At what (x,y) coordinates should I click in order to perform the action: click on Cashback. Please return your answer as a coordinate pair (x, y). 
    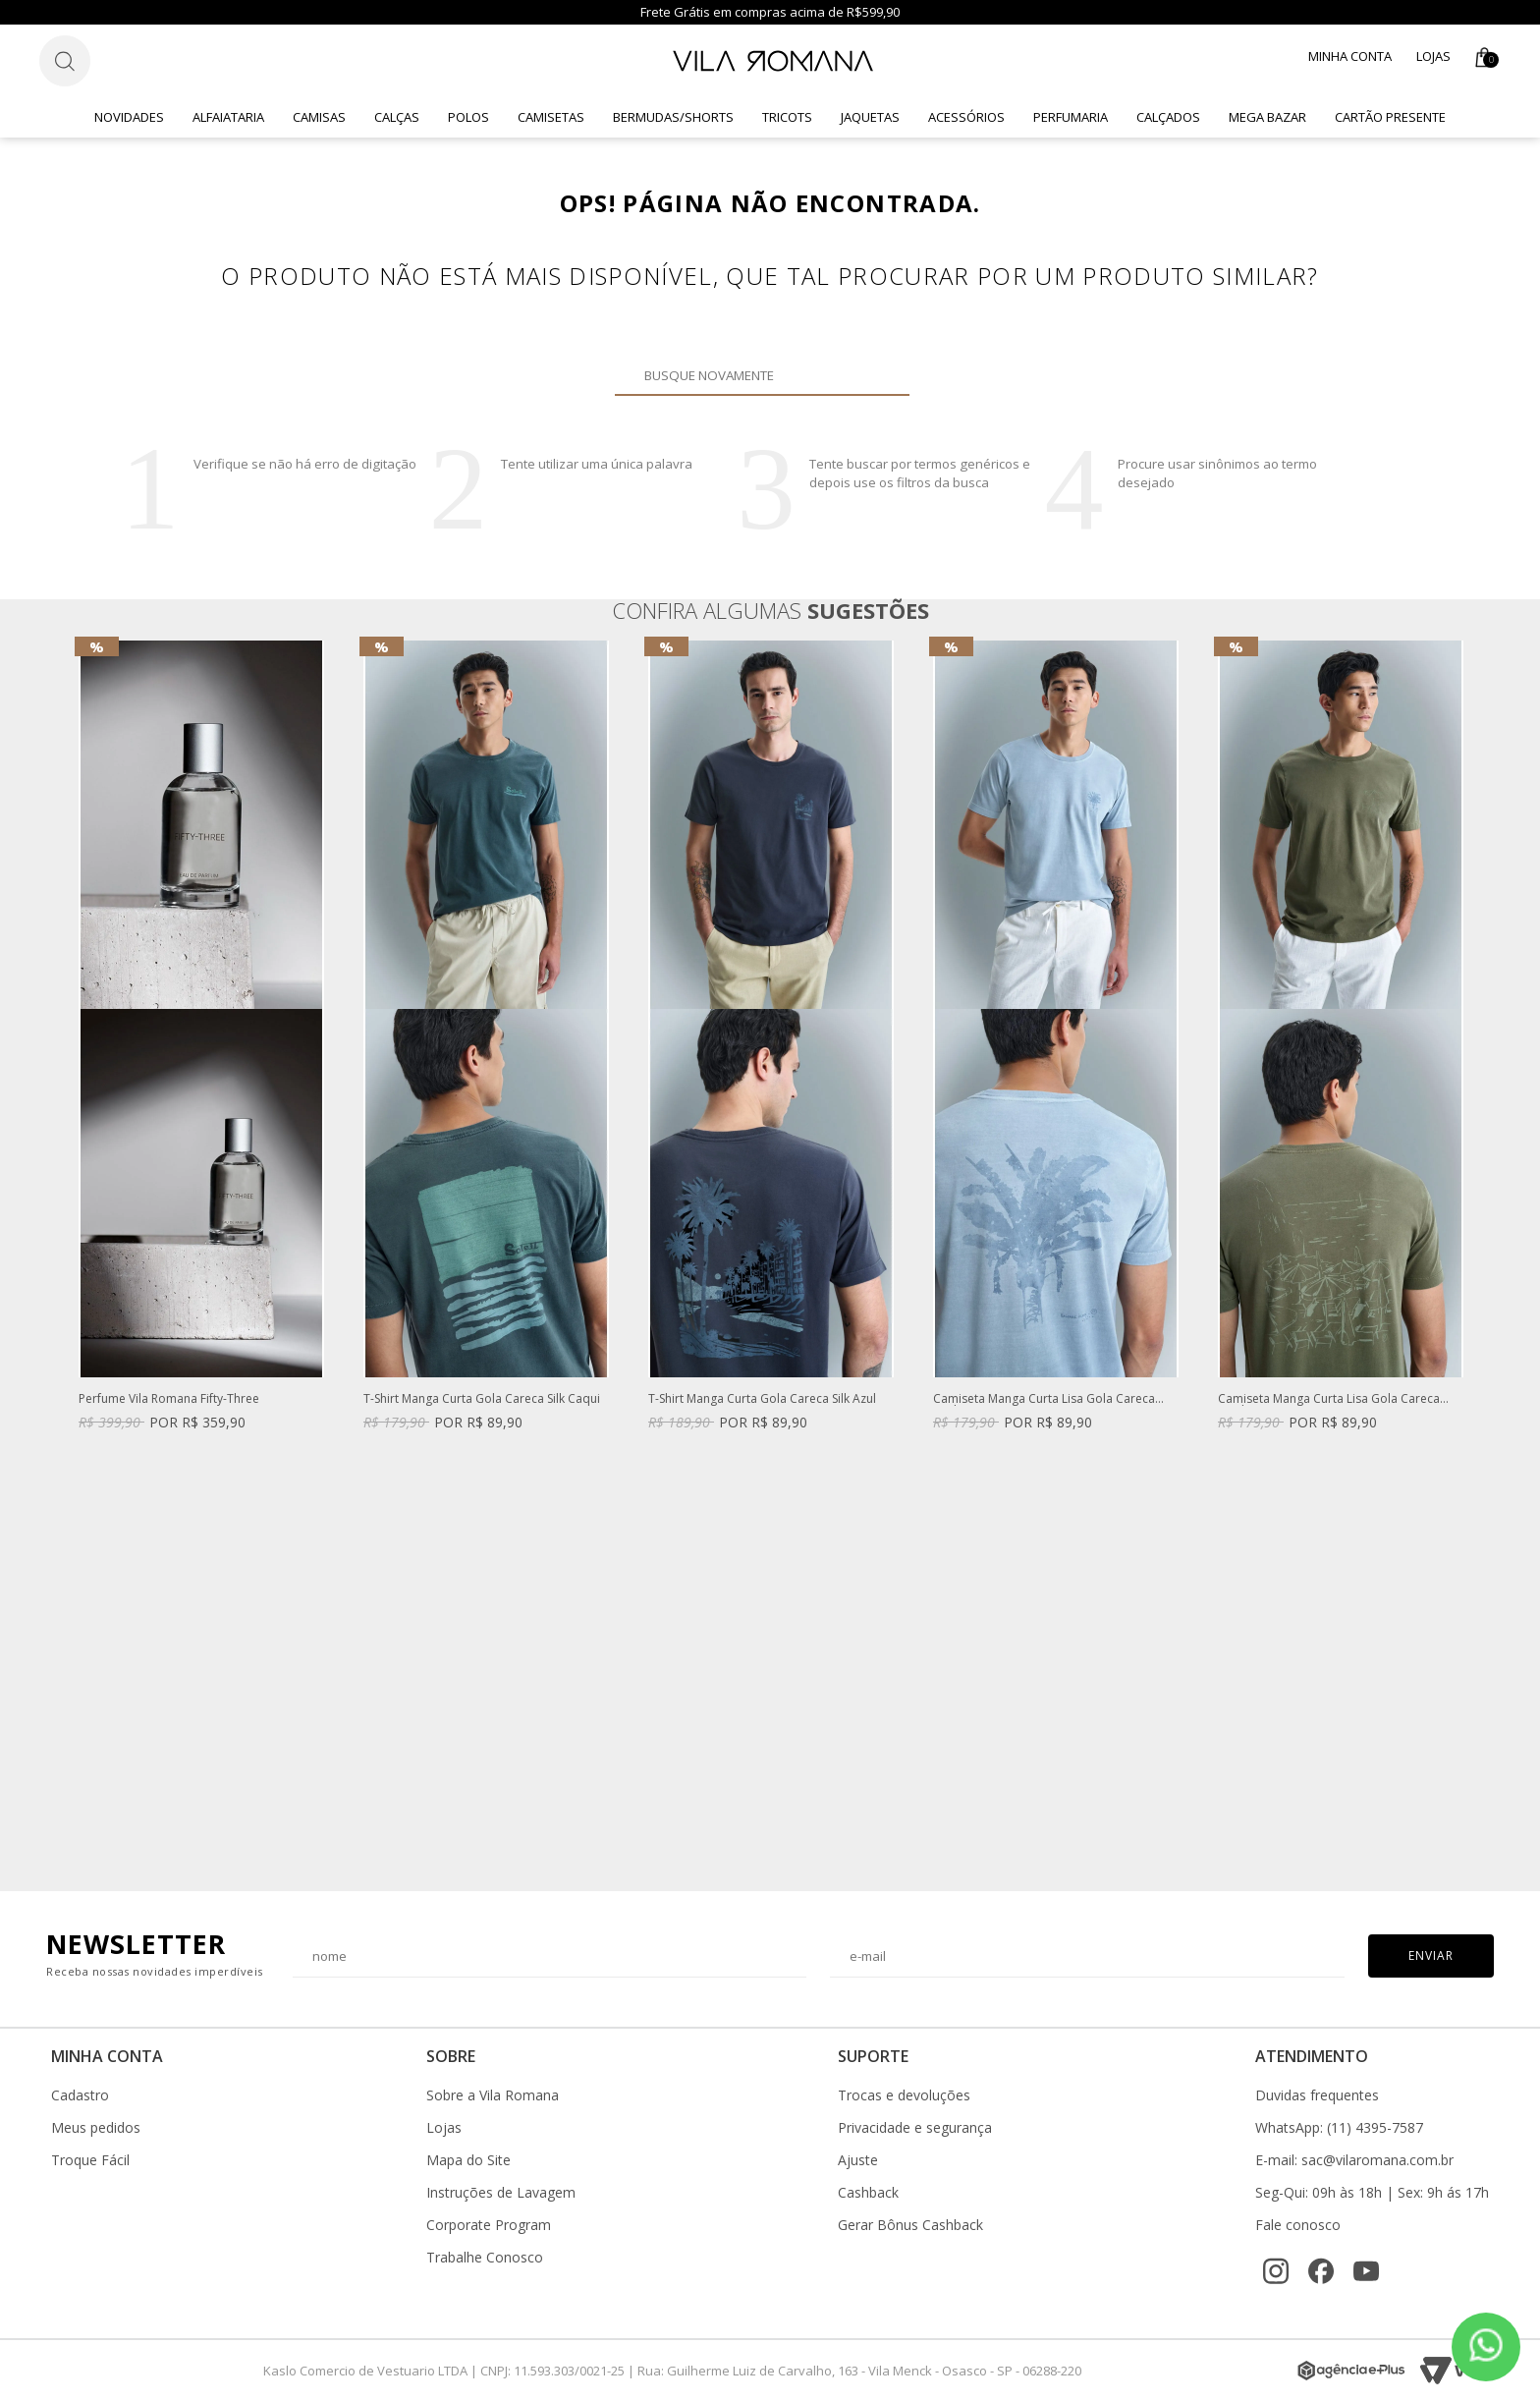
    Looking at the image, I should click on (868, 2193).